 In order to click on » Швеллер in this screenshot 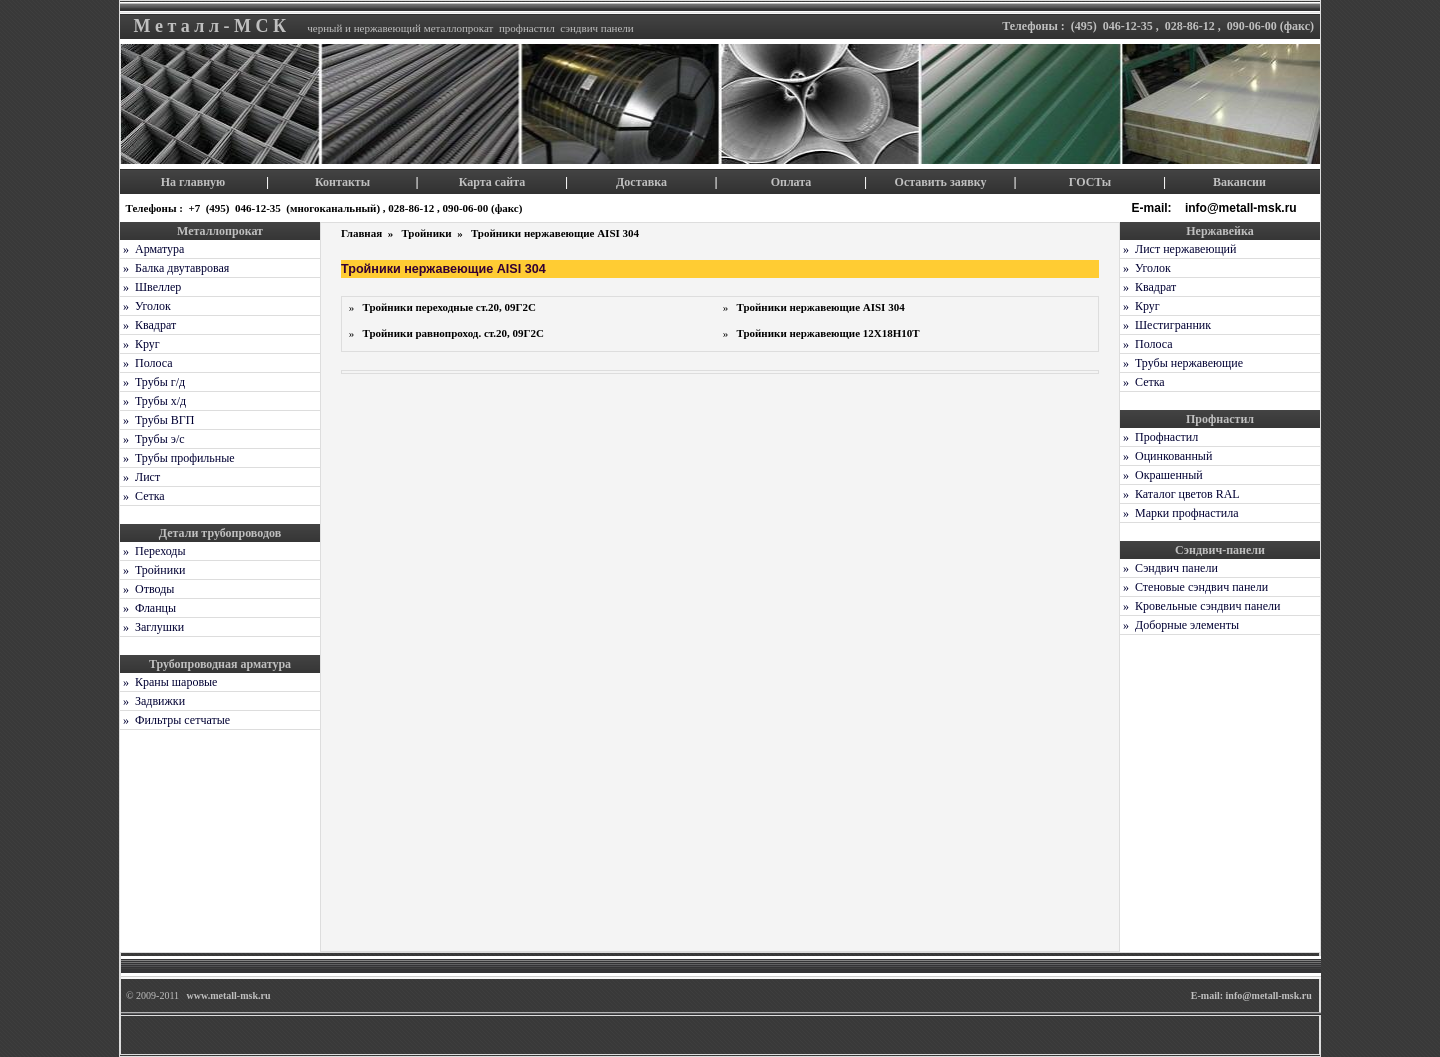, I will do `click(150, 287)`.